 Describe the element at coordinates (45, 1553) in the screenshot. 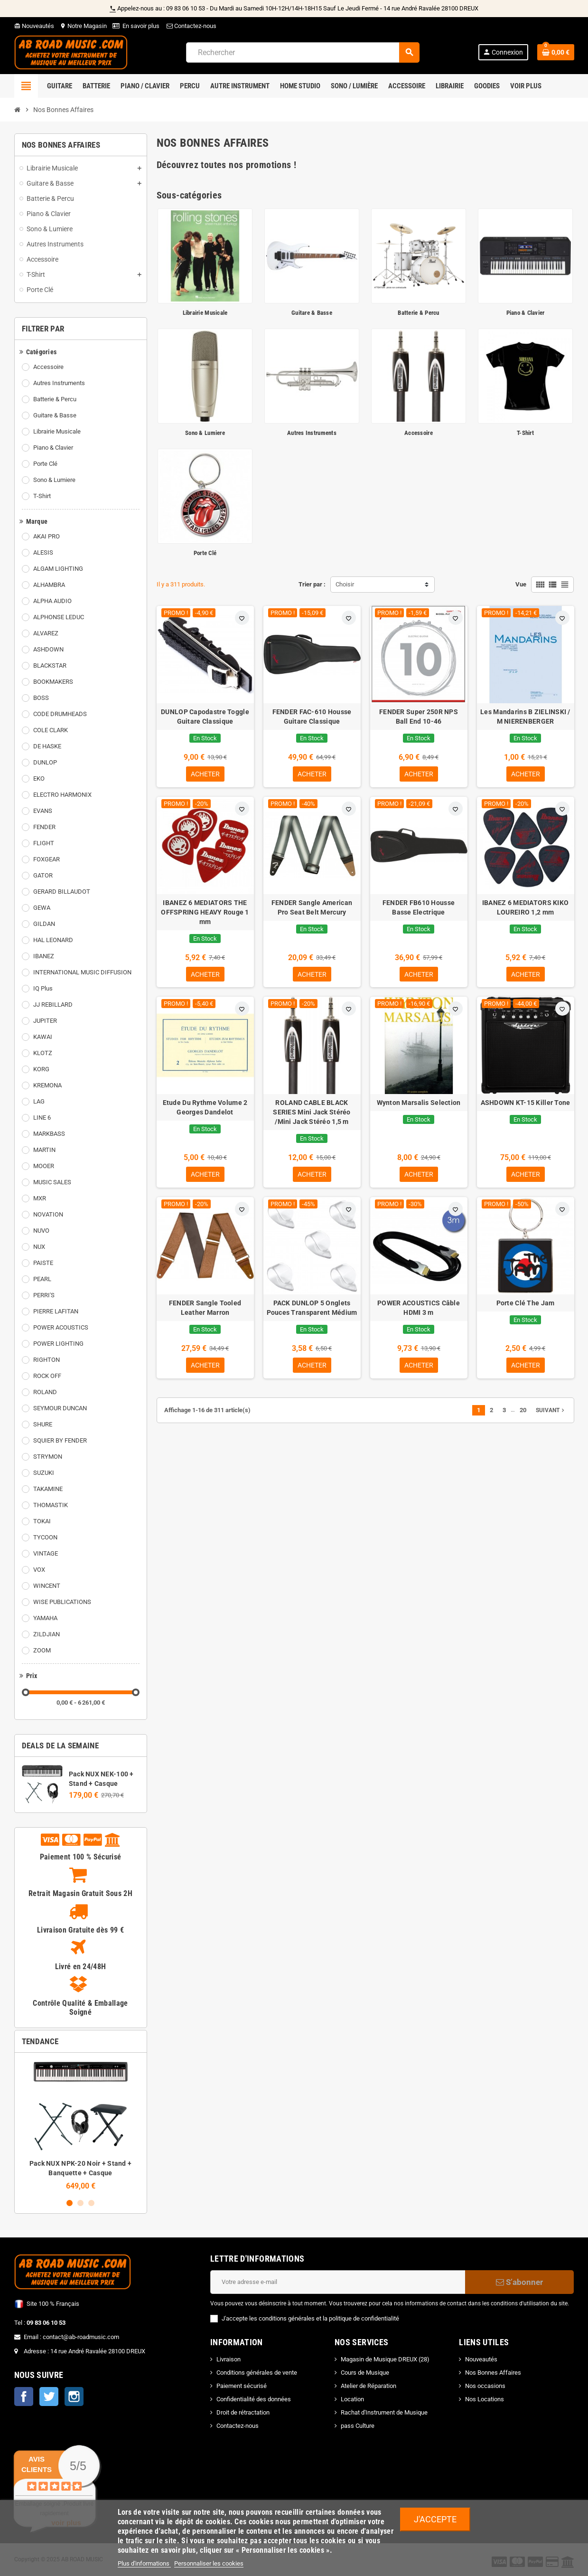

I see `VINTAGE` at that location.